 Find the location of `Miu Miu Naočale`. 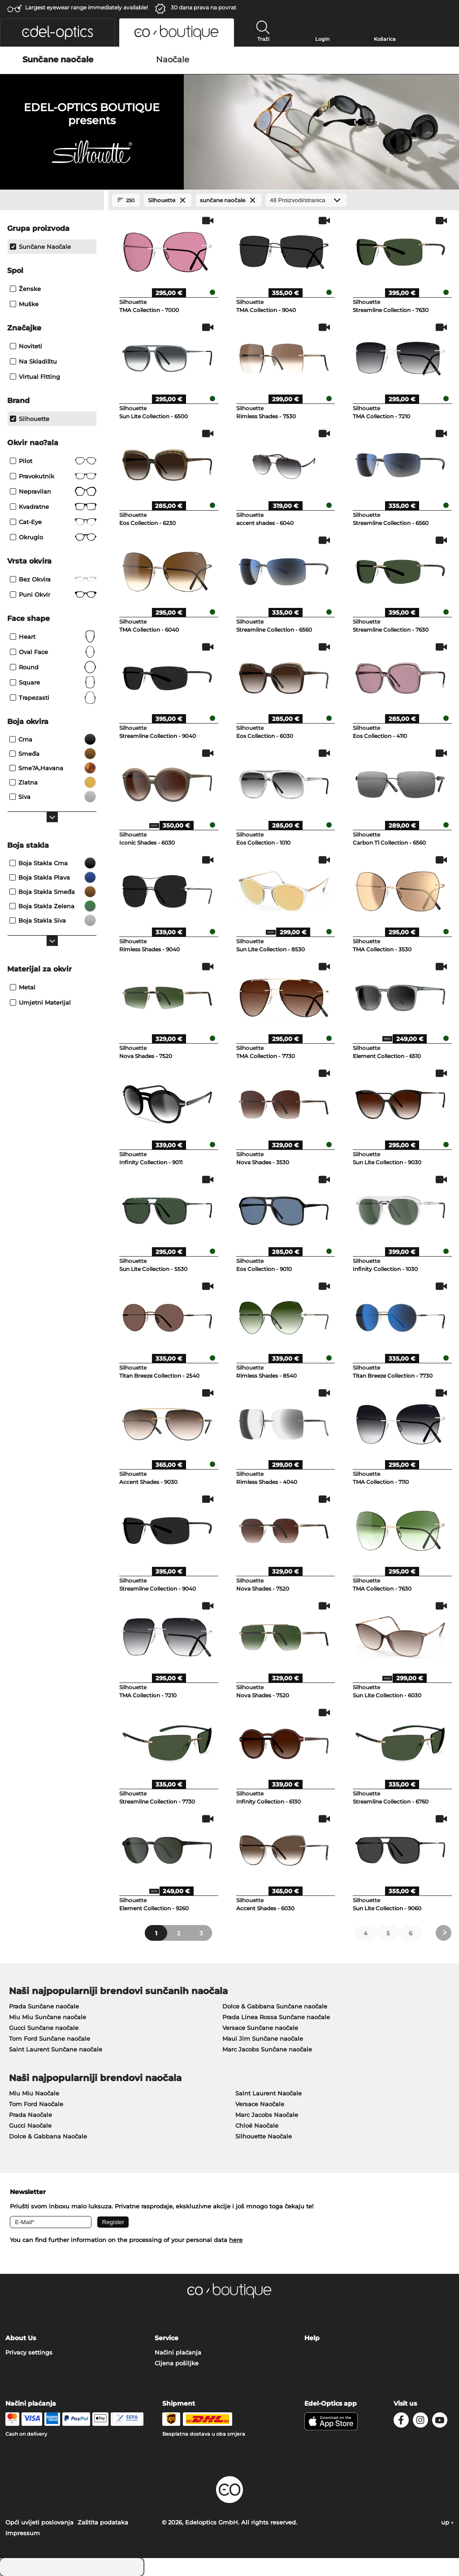

Miu Miu Naočale is located at coordinates (34, 2093).